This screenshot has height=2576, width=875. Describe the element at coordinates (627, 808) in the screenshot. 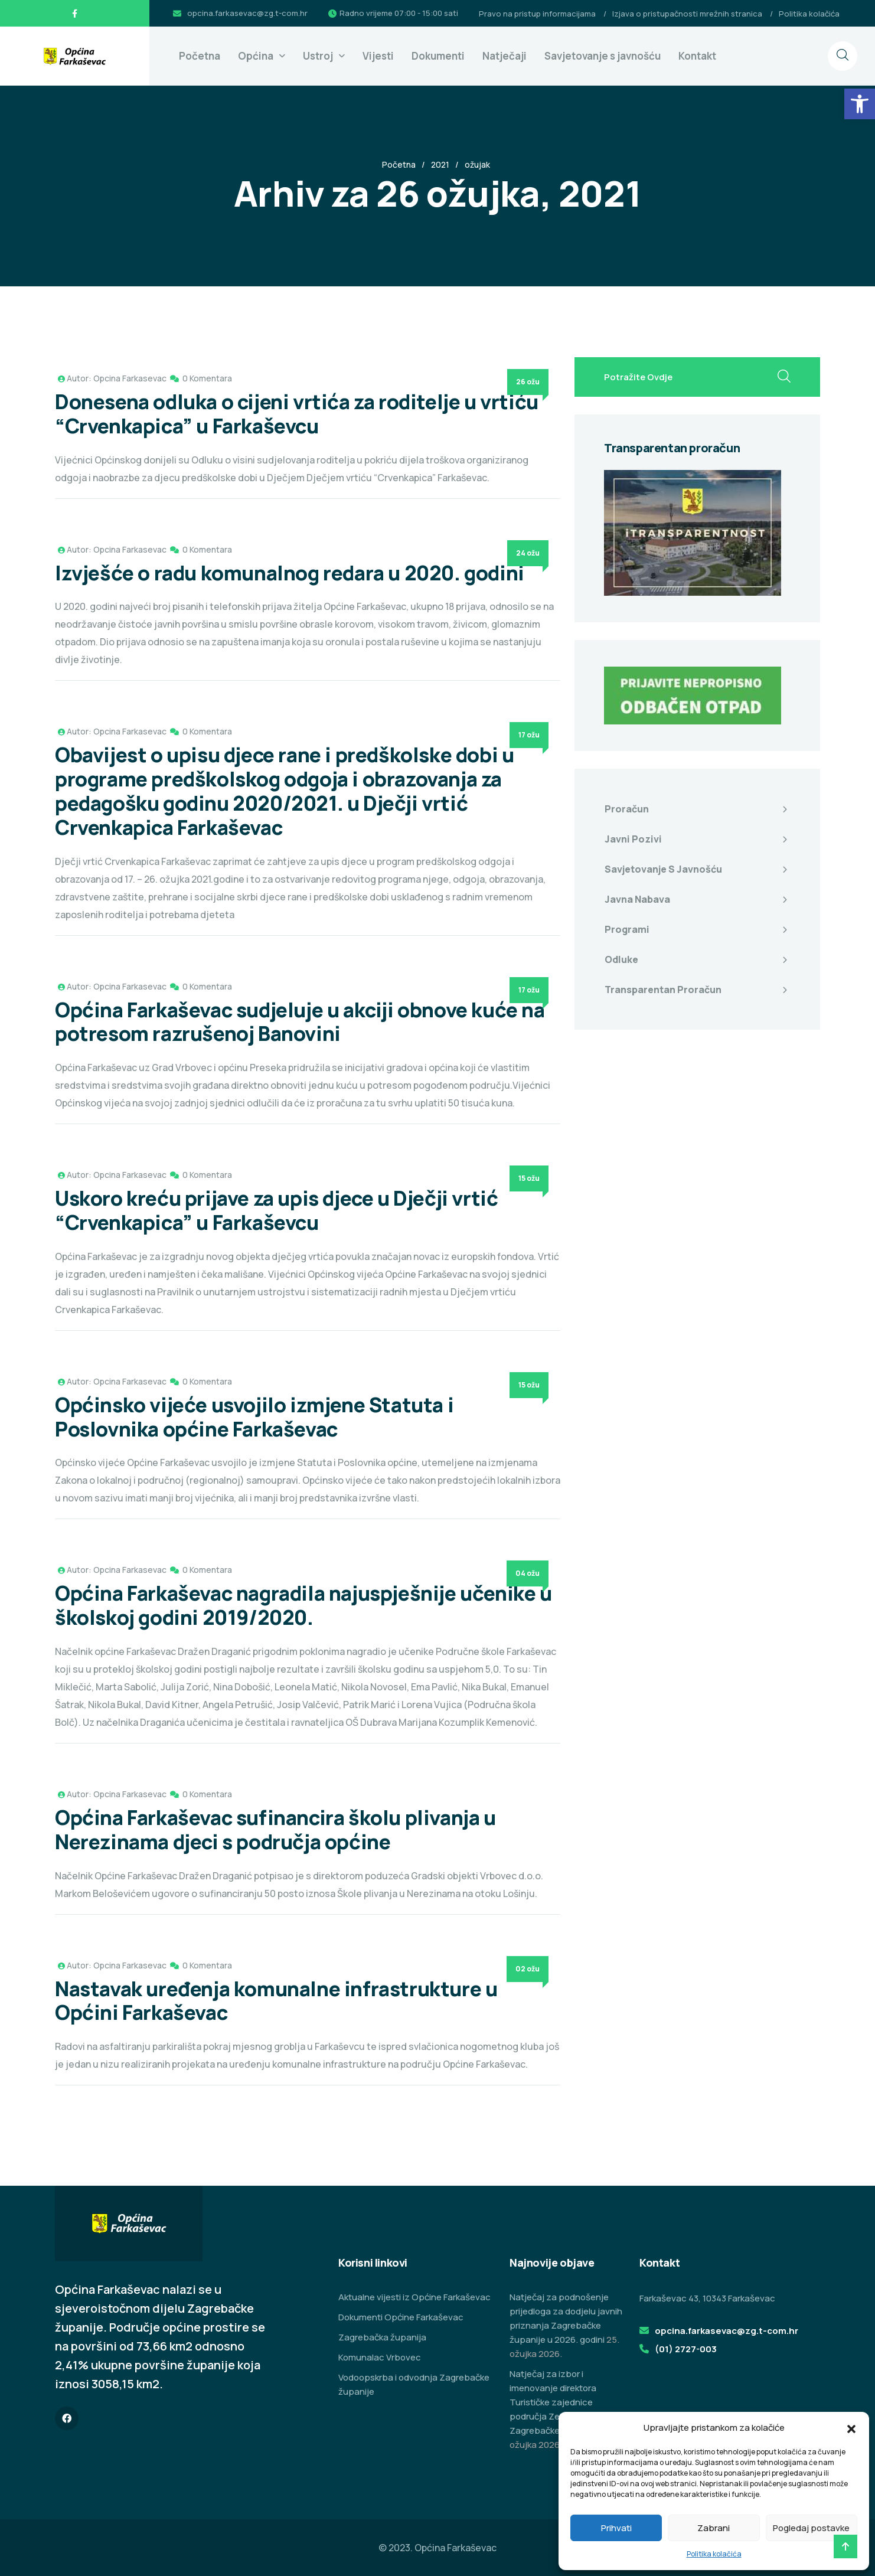

I see `Proračun [link]` at that location.